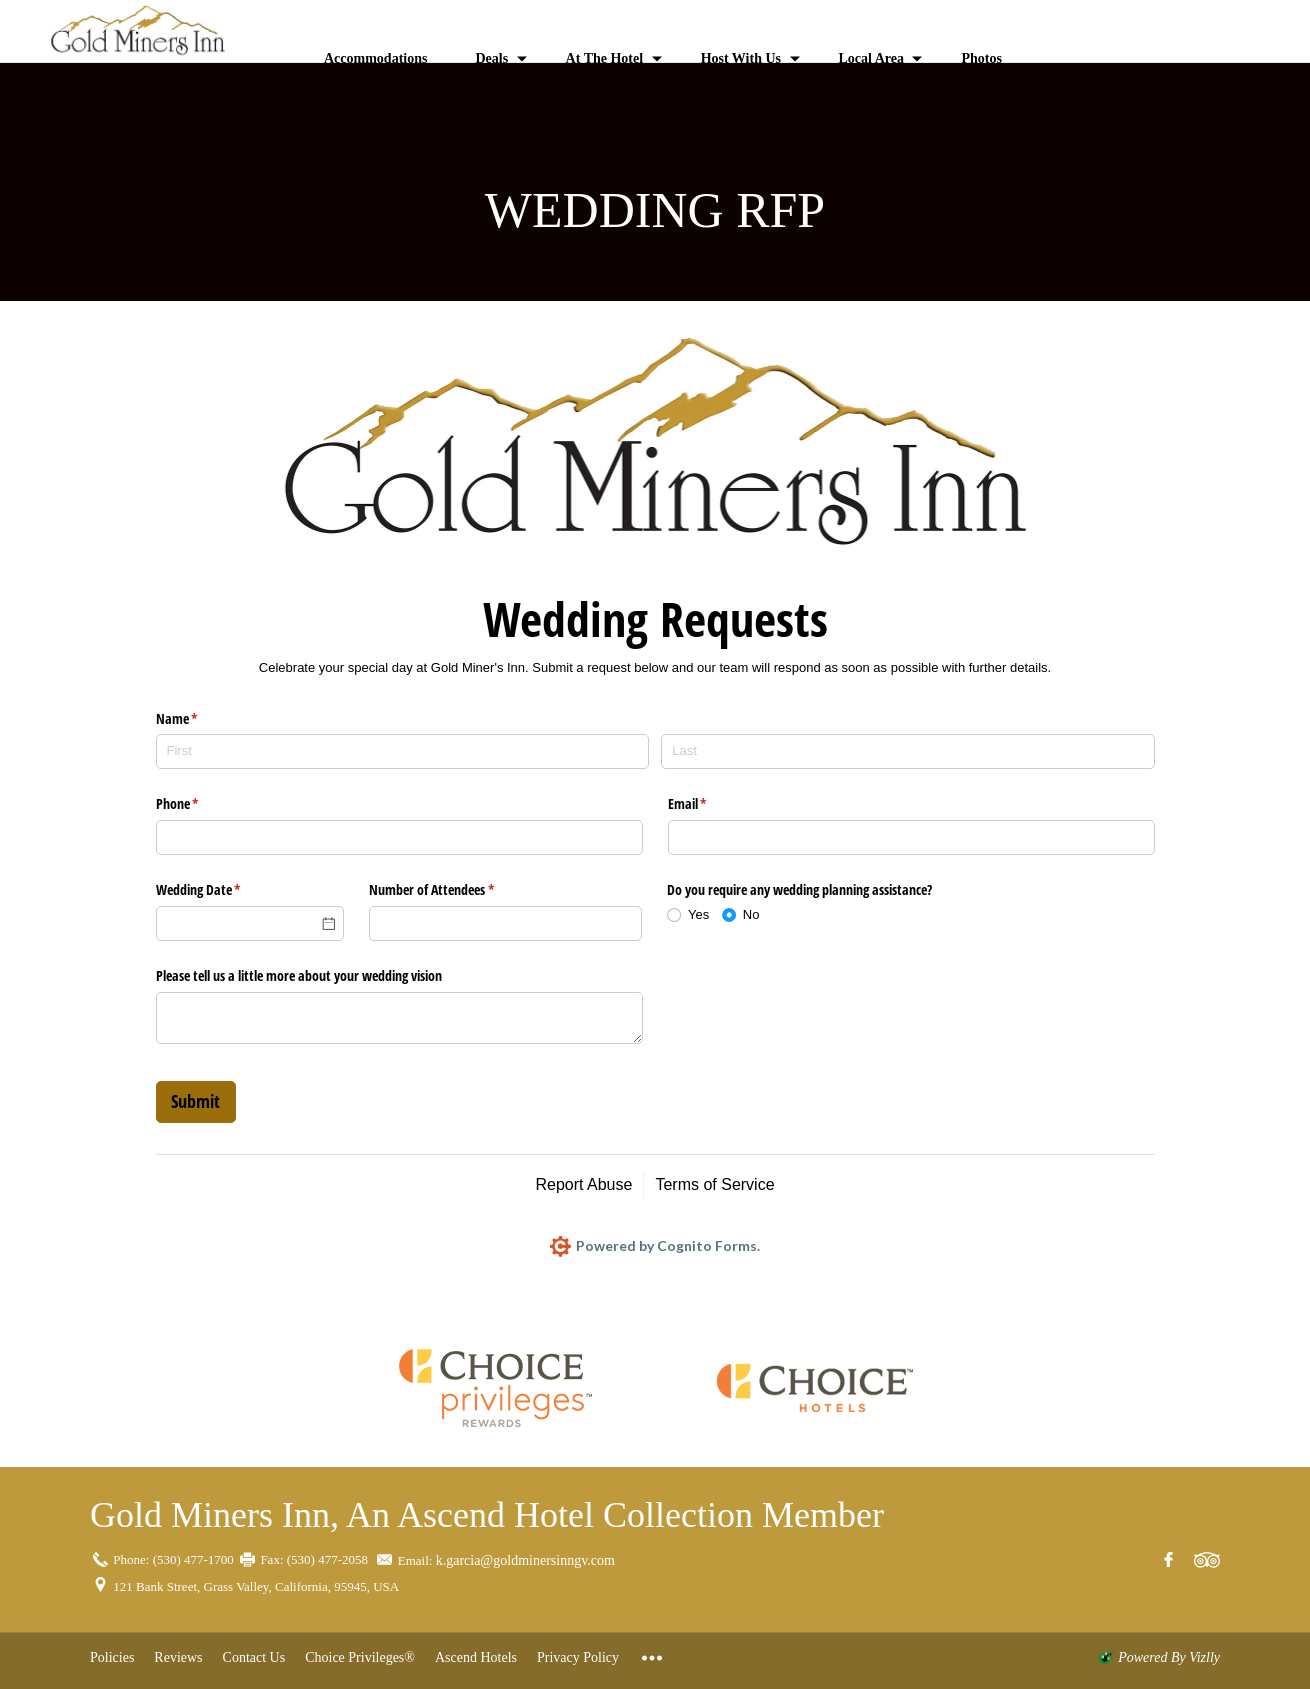  What do you see at coordinates (360, 1657) in the screenshot?
I see `Choice Privileges®` at bounding box center [360, 1657].